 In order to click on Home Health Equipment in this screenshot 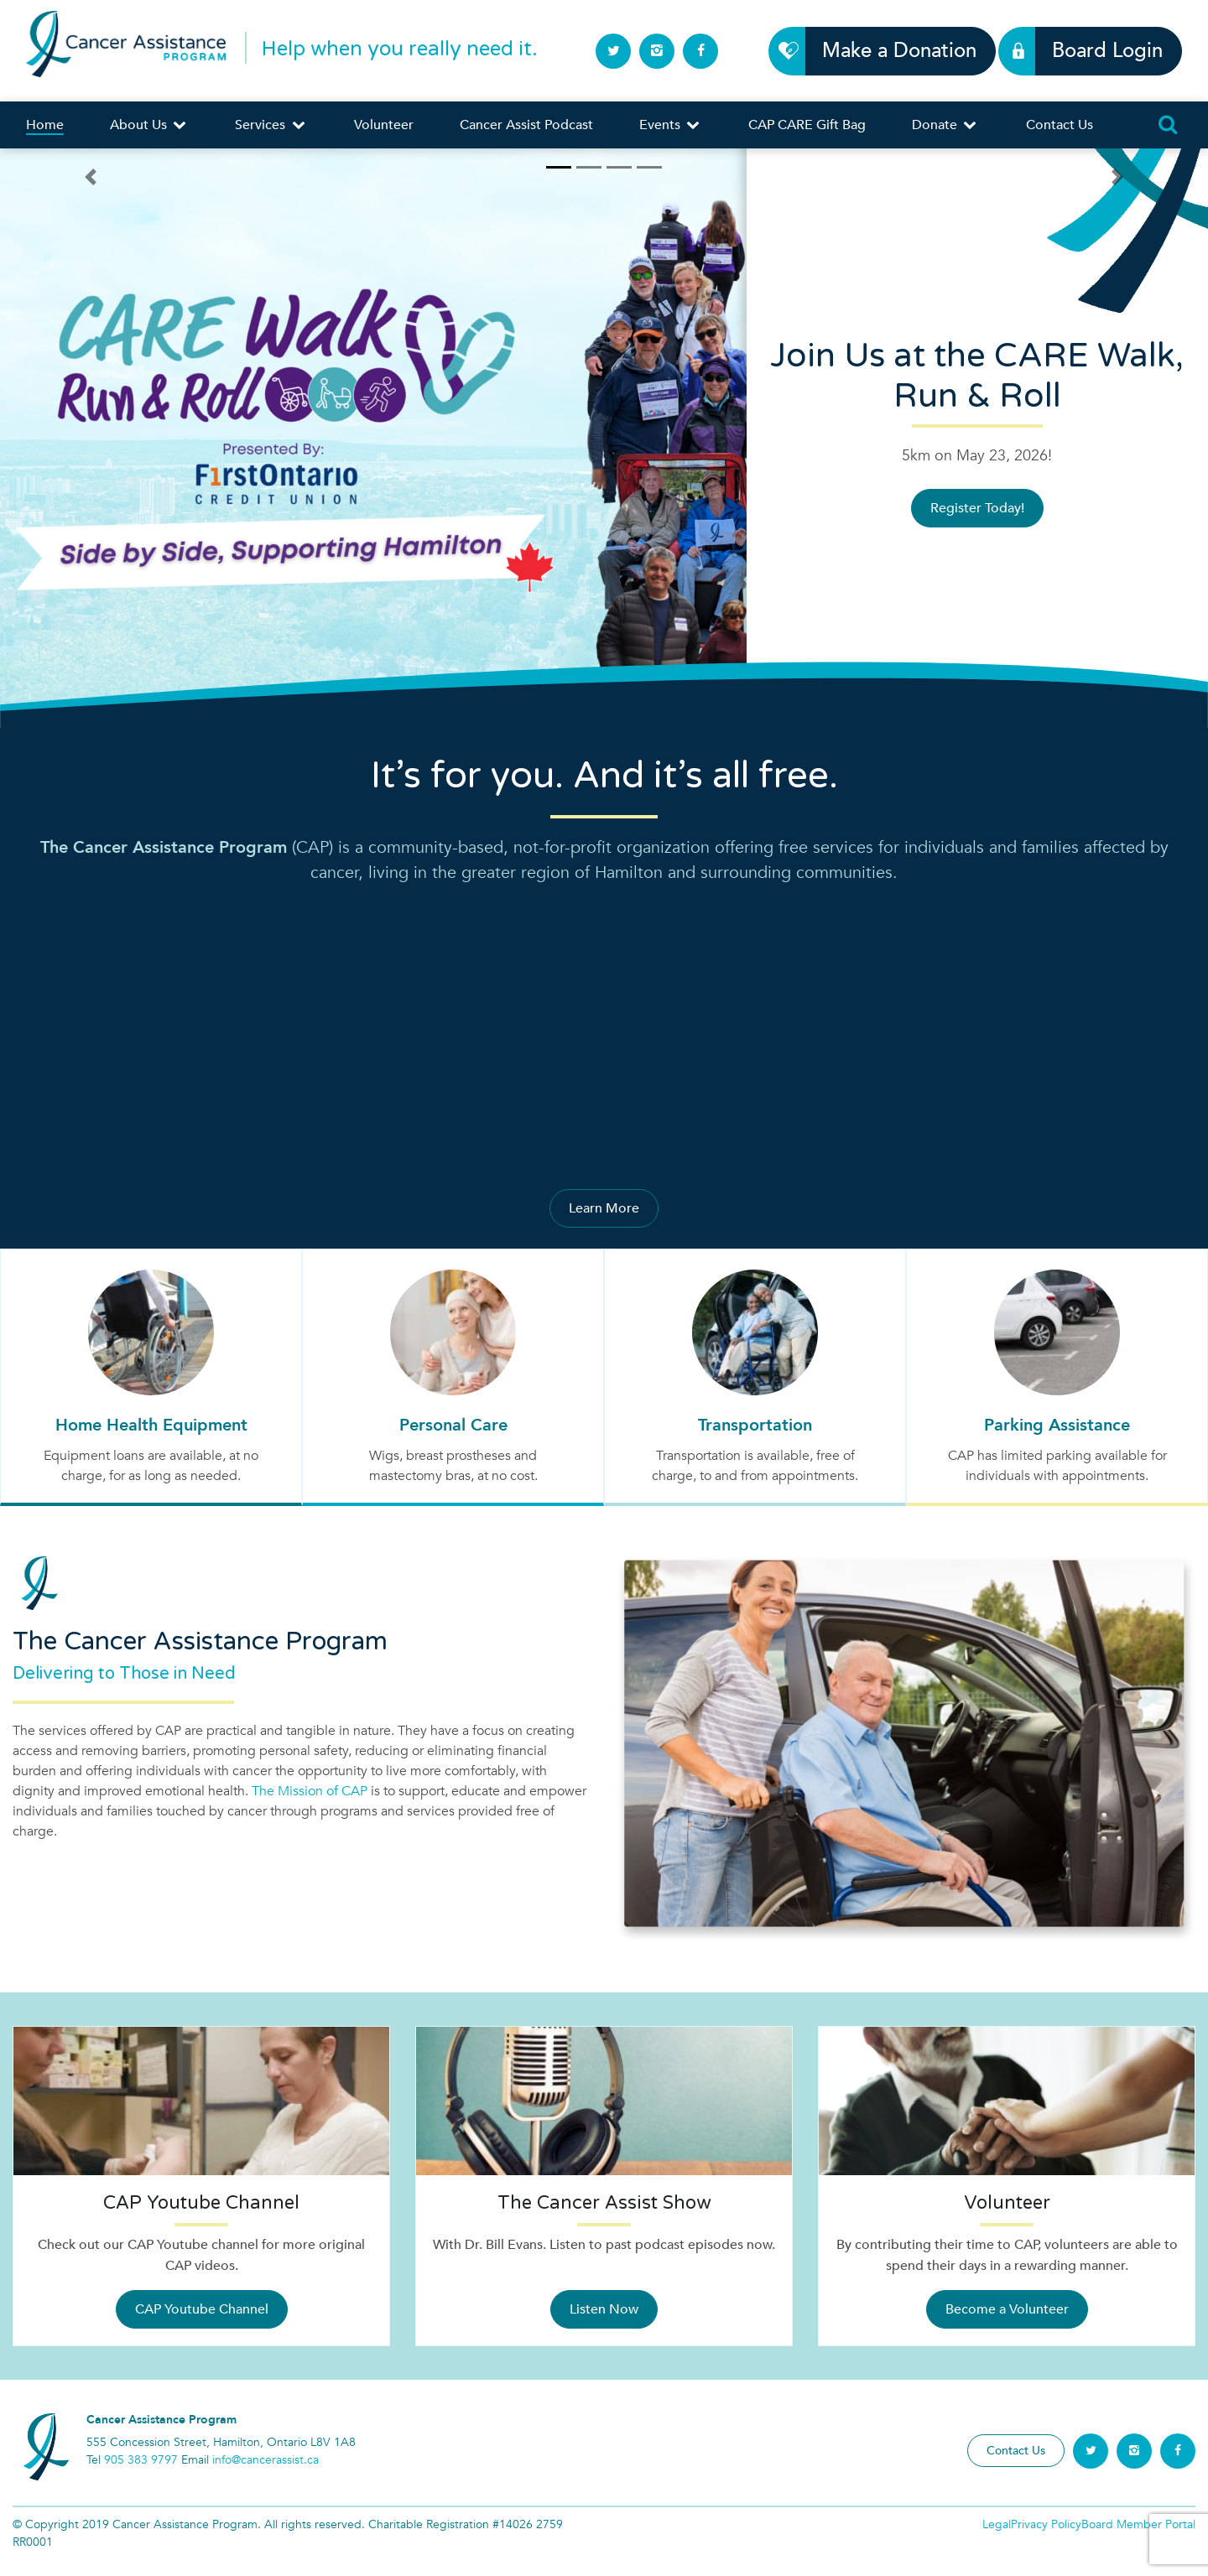, I will do `click(151, 1425)`.